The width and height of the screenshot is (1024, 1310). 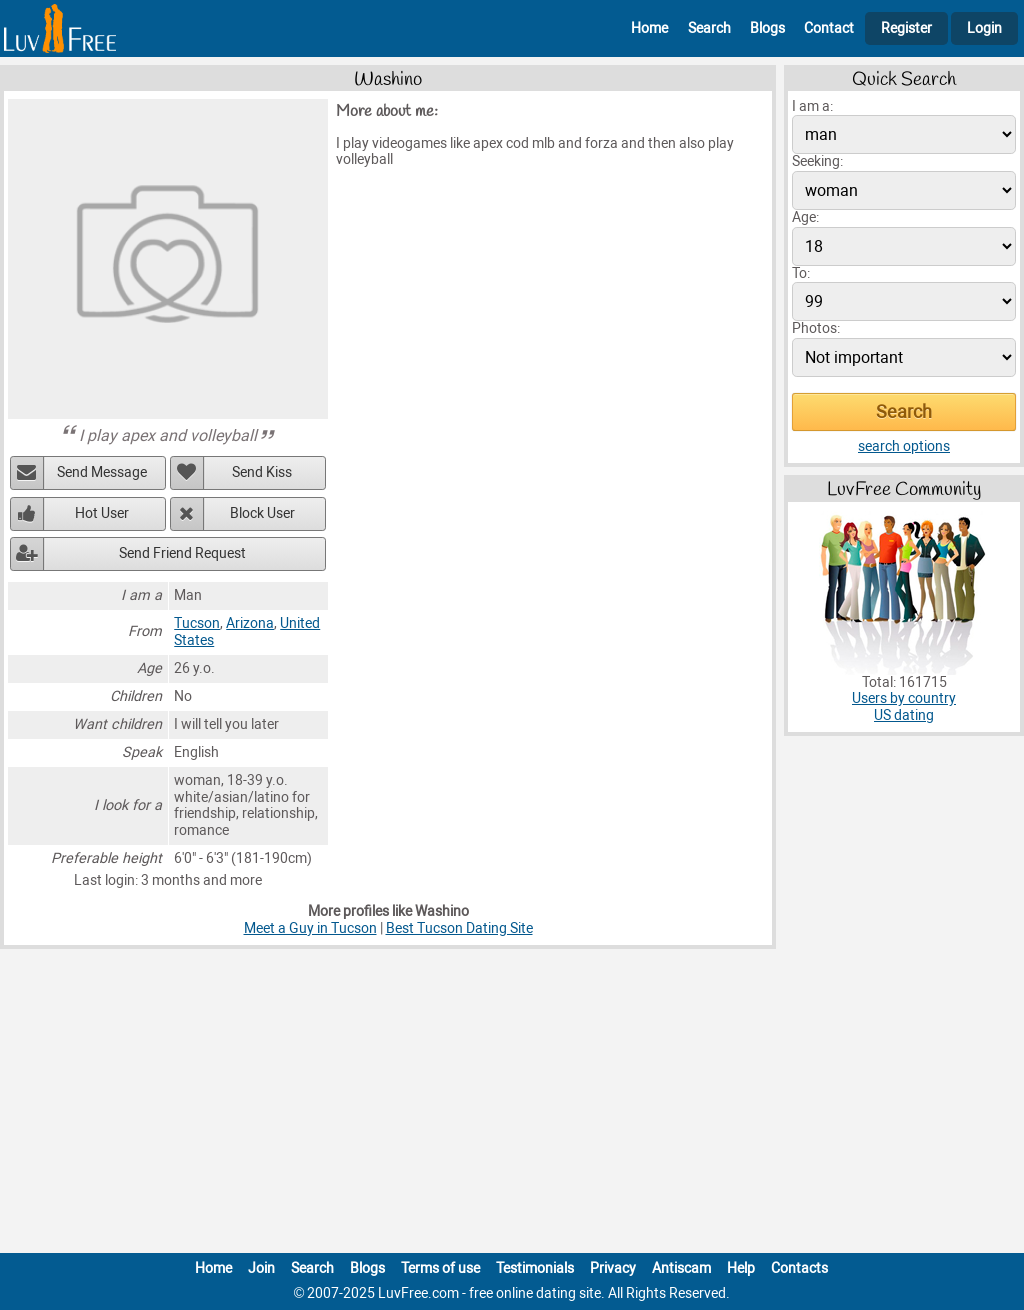 I want to click on Register, so click(x=906, y=28).